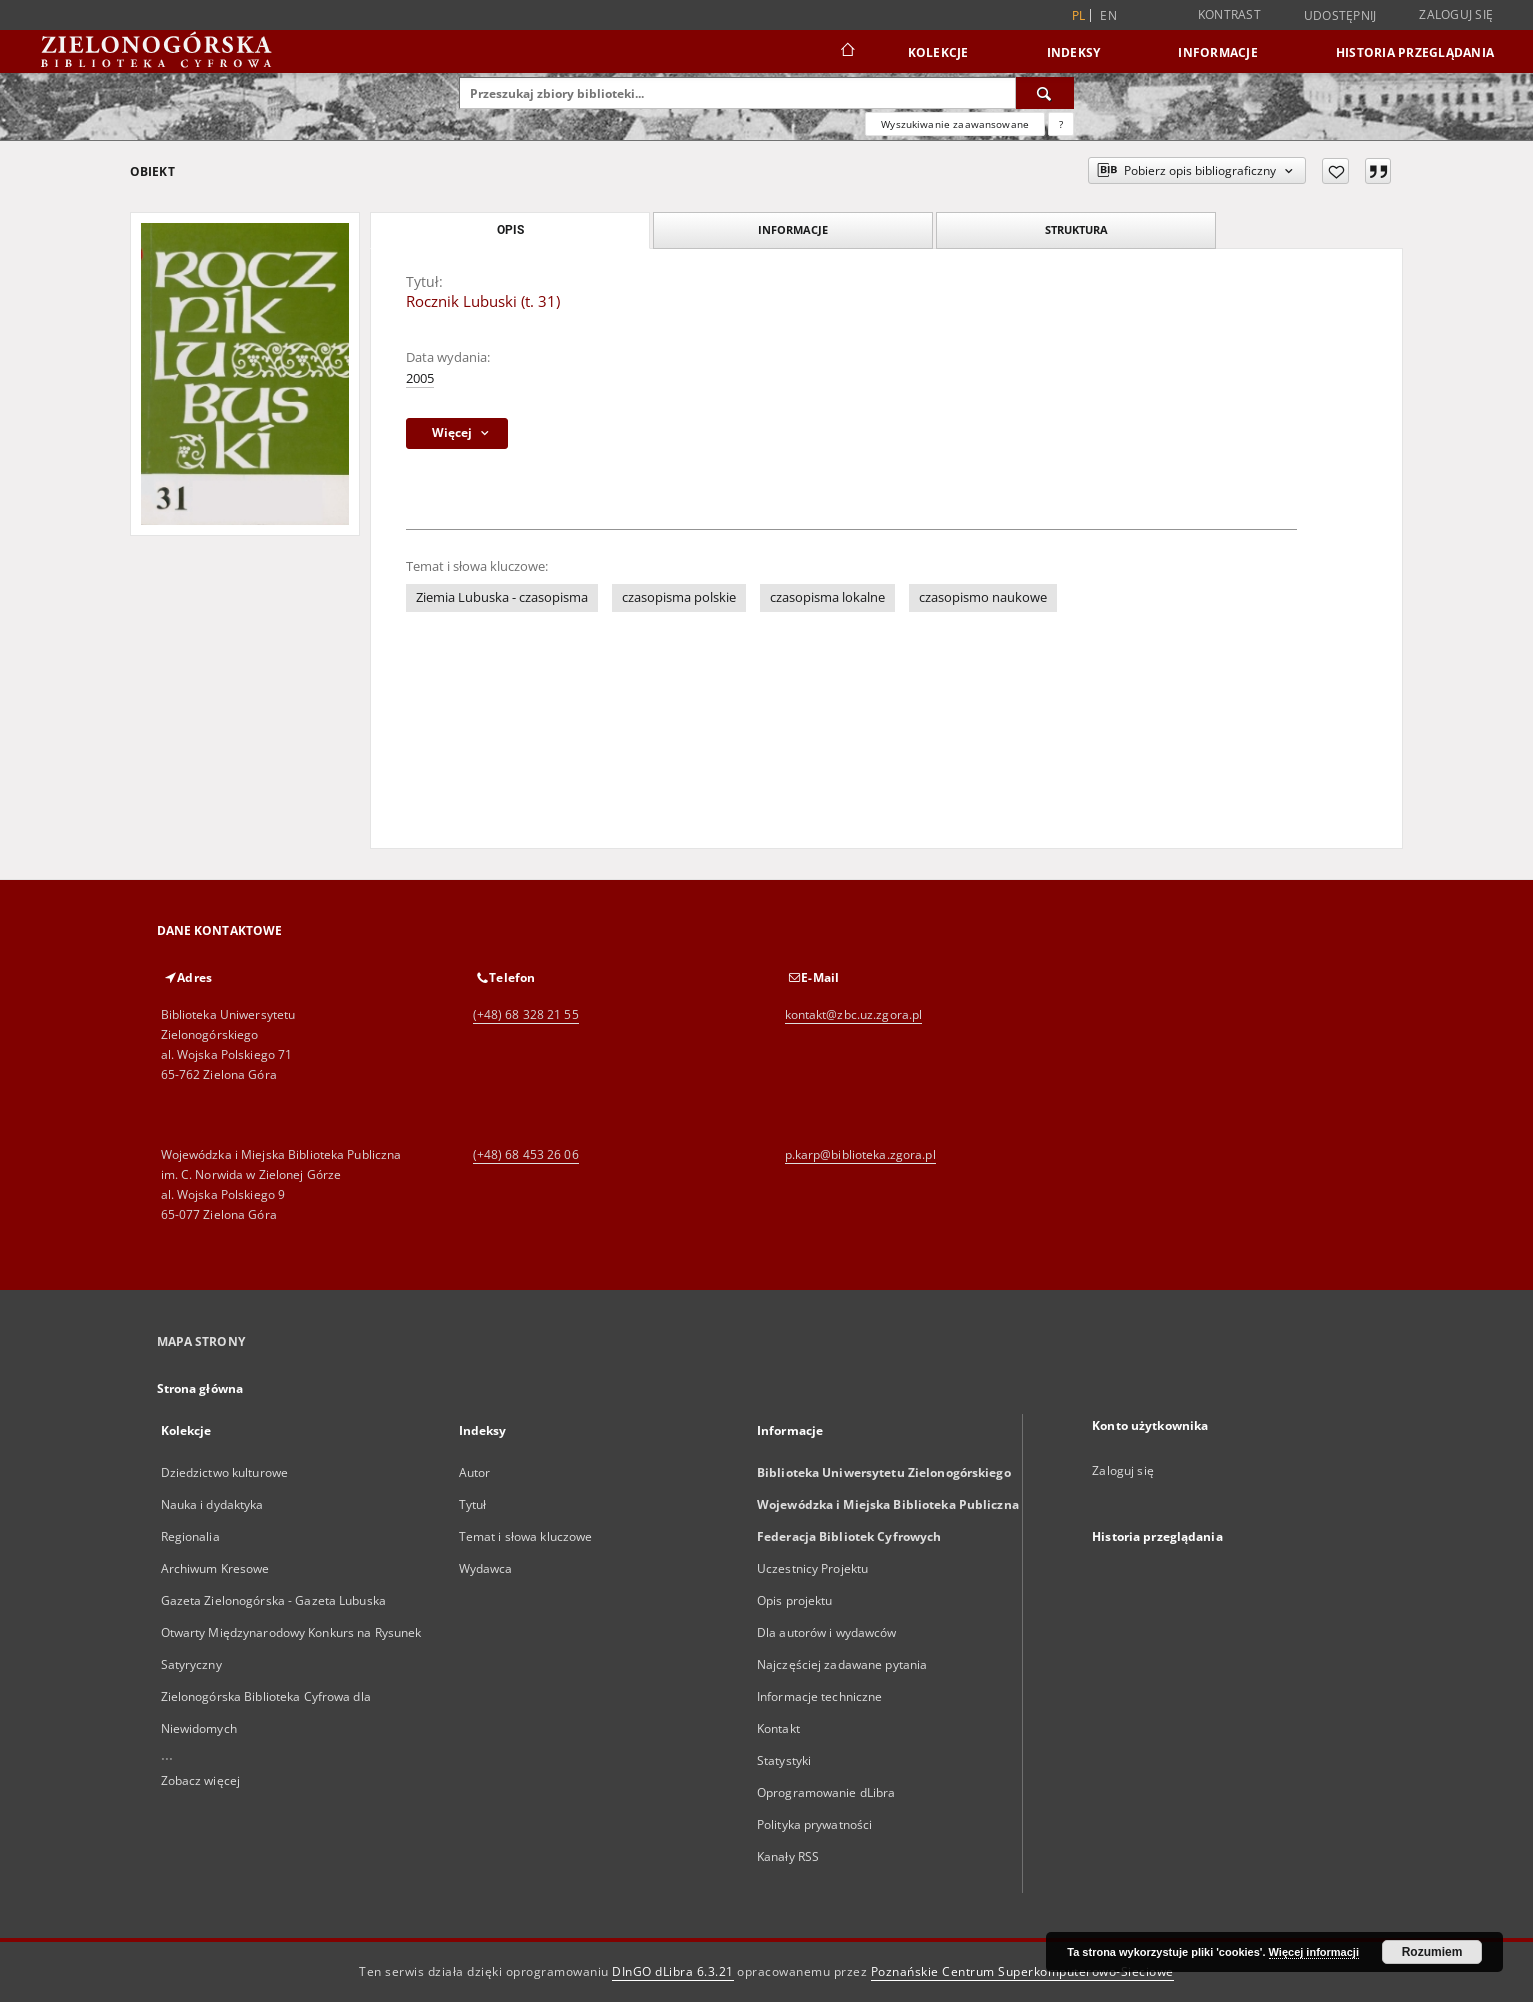 This screenshot has width=1533, height=2002. What do you see at coordinates (1229, 14) in the screenshot?
I see `Kontrast` at bounding box center [1229, 14].